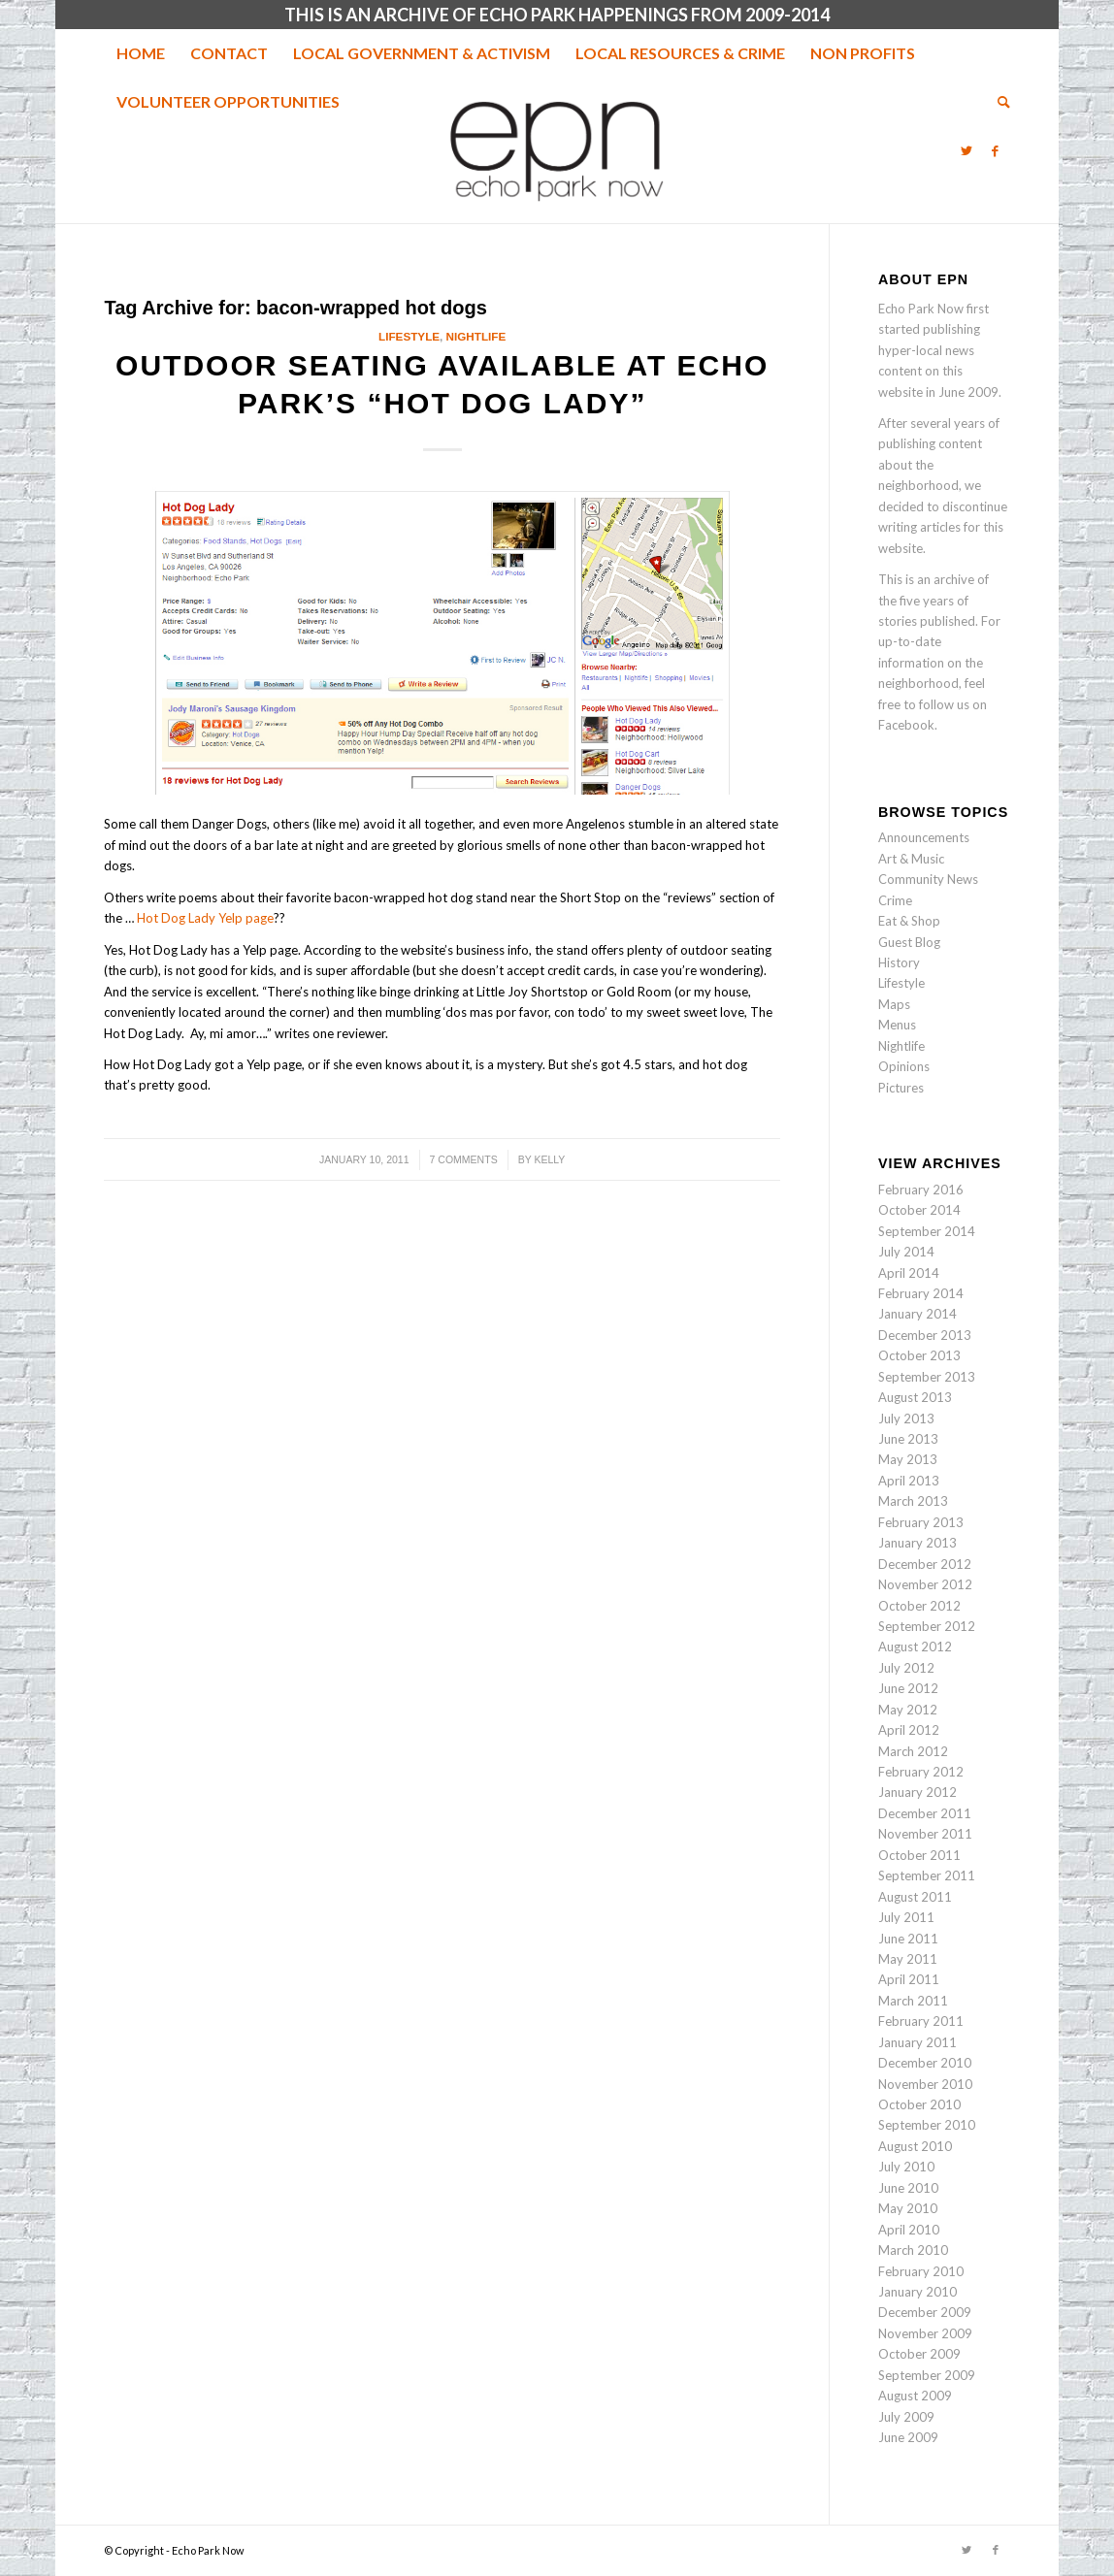  Describe the element at coordinates (923, 837) in the screenshot. I see `Announcements` at that location.